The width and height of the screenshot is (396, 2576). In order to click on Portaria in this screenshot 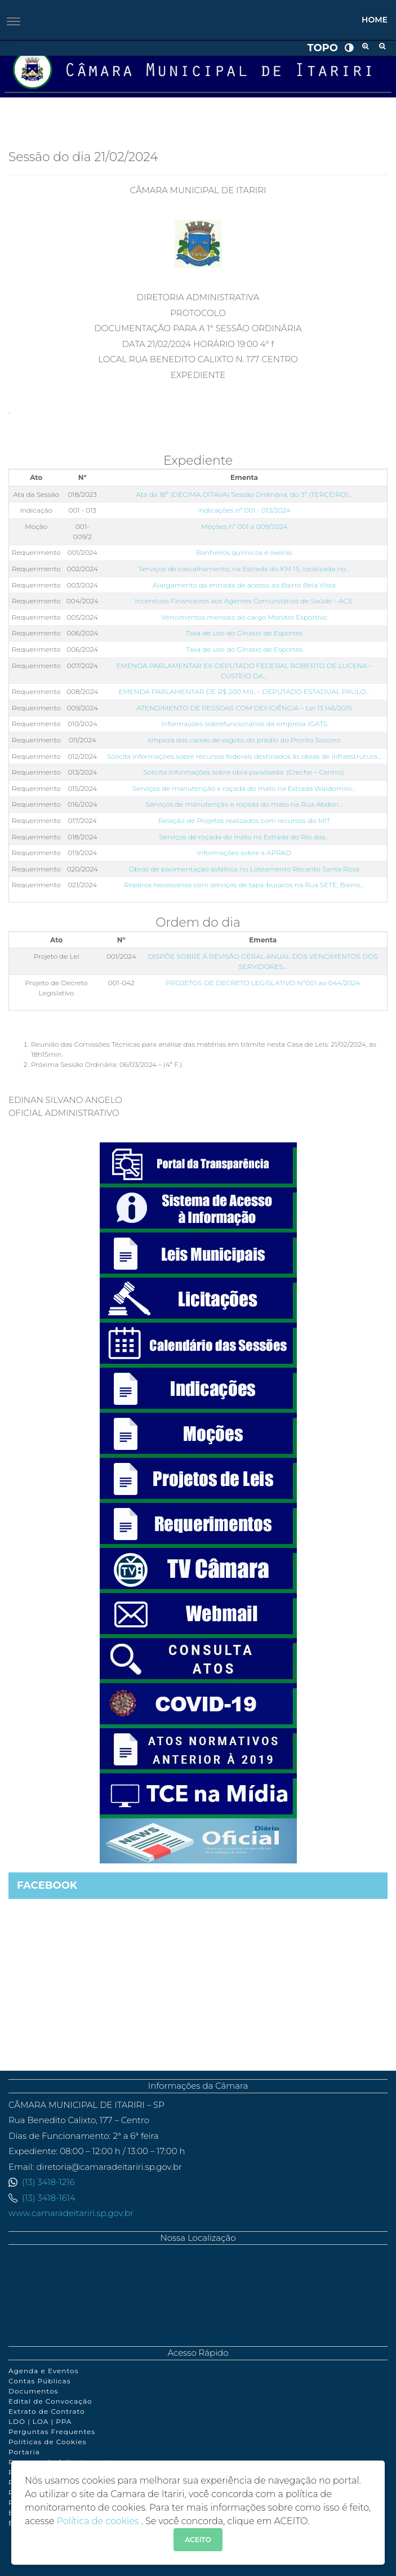, I will do `click(24, 2452)`.